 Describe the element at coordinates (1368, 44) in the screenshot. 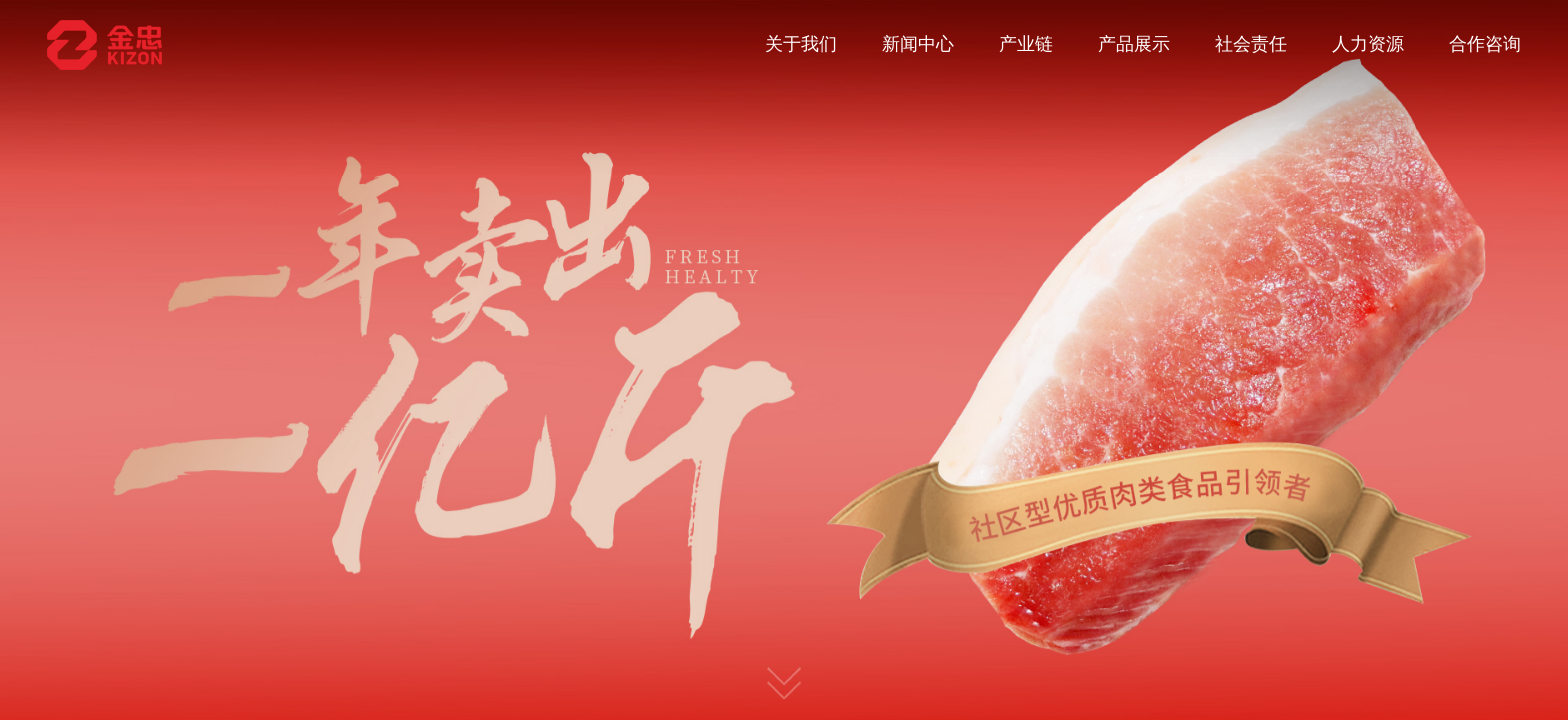

I see `人力资源` at that location.